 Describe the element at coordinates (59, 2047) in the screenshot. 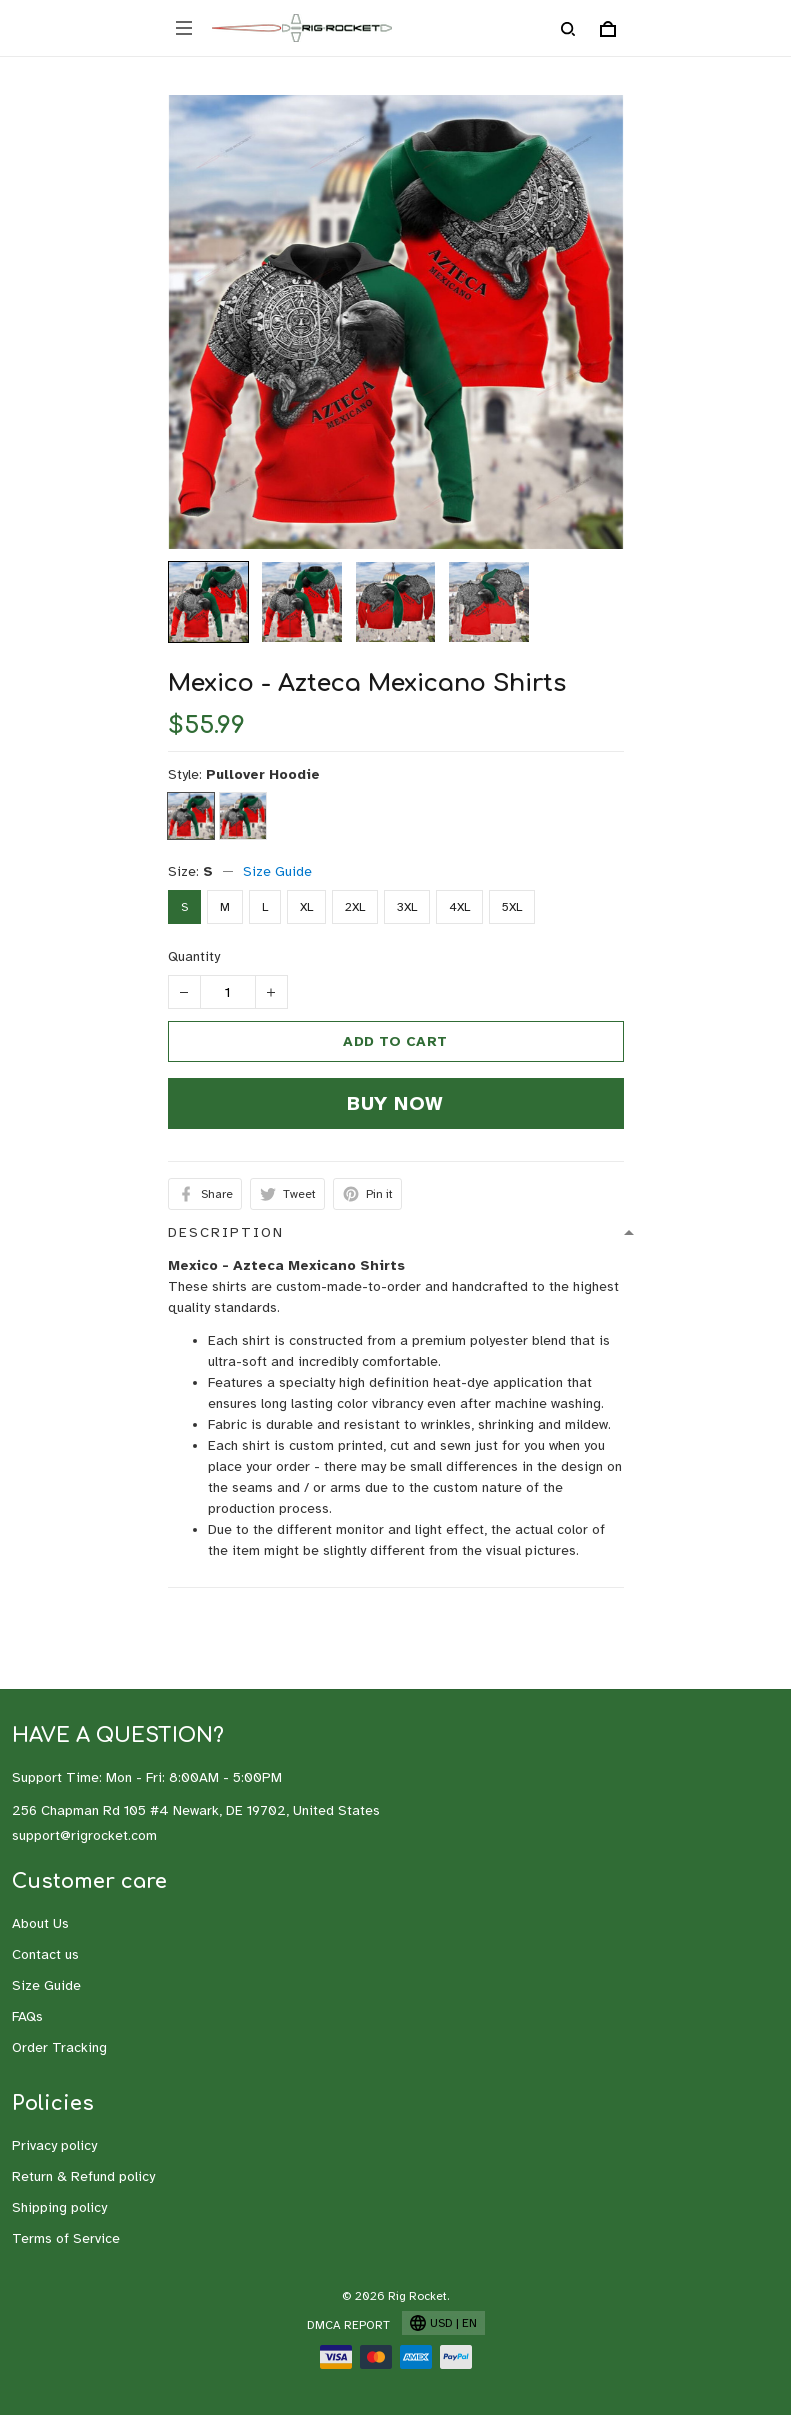

I see `Order Tracking` at that location.